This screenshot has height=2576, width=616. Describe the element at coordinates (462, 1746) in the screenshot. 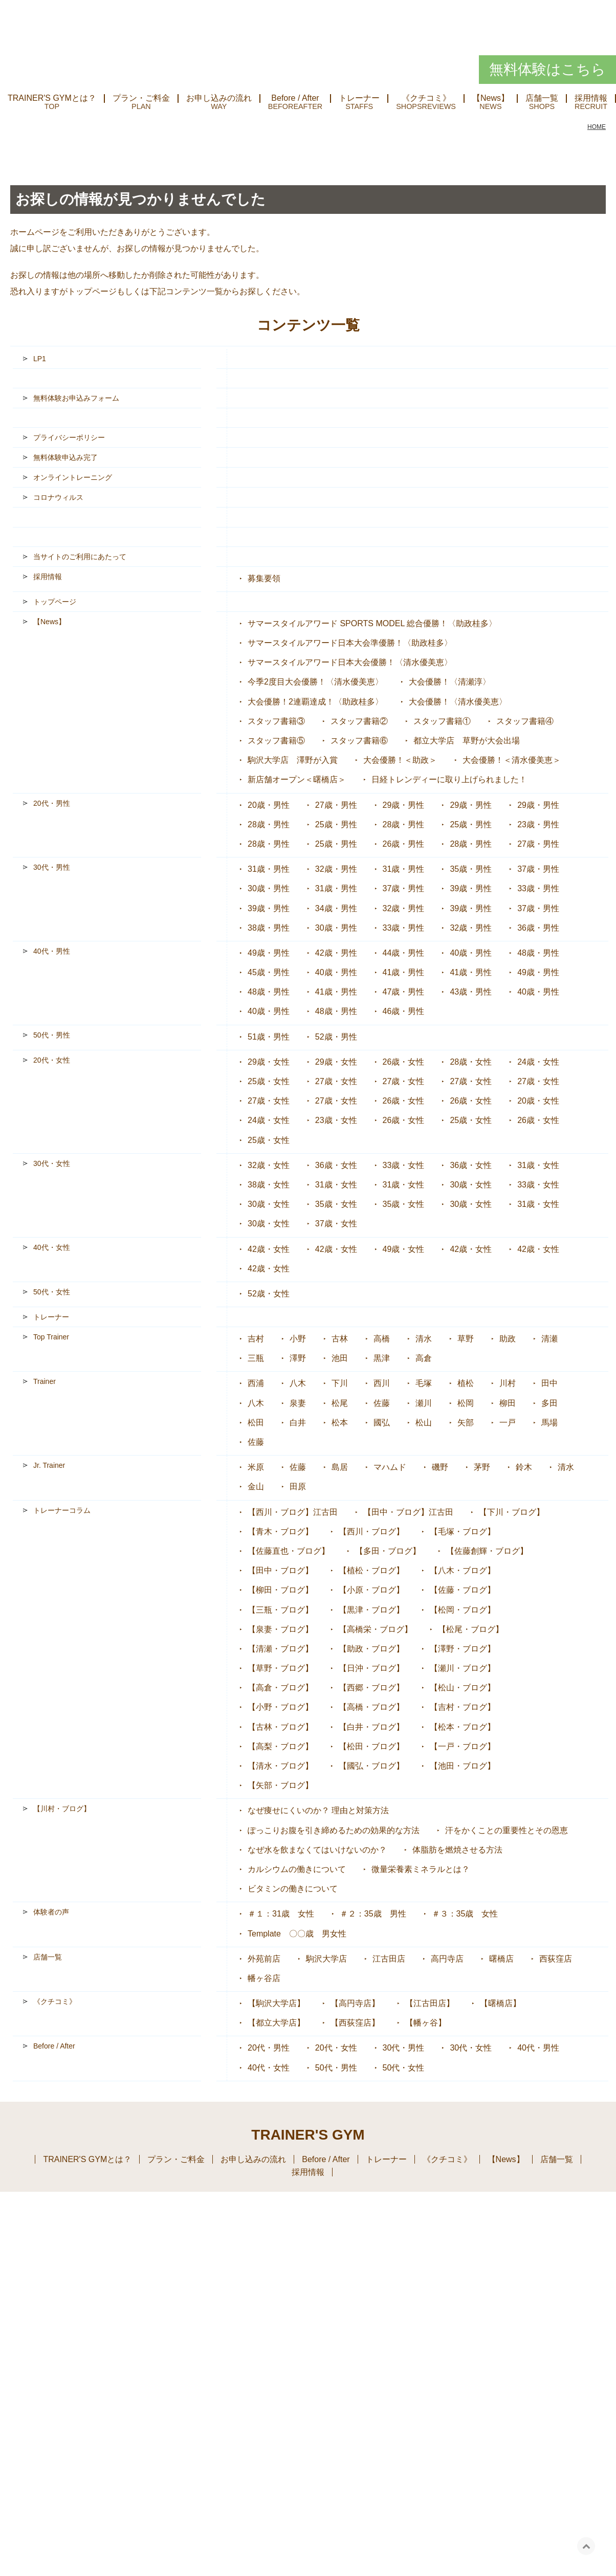

I see `【一戸・ブログ】` at that location.